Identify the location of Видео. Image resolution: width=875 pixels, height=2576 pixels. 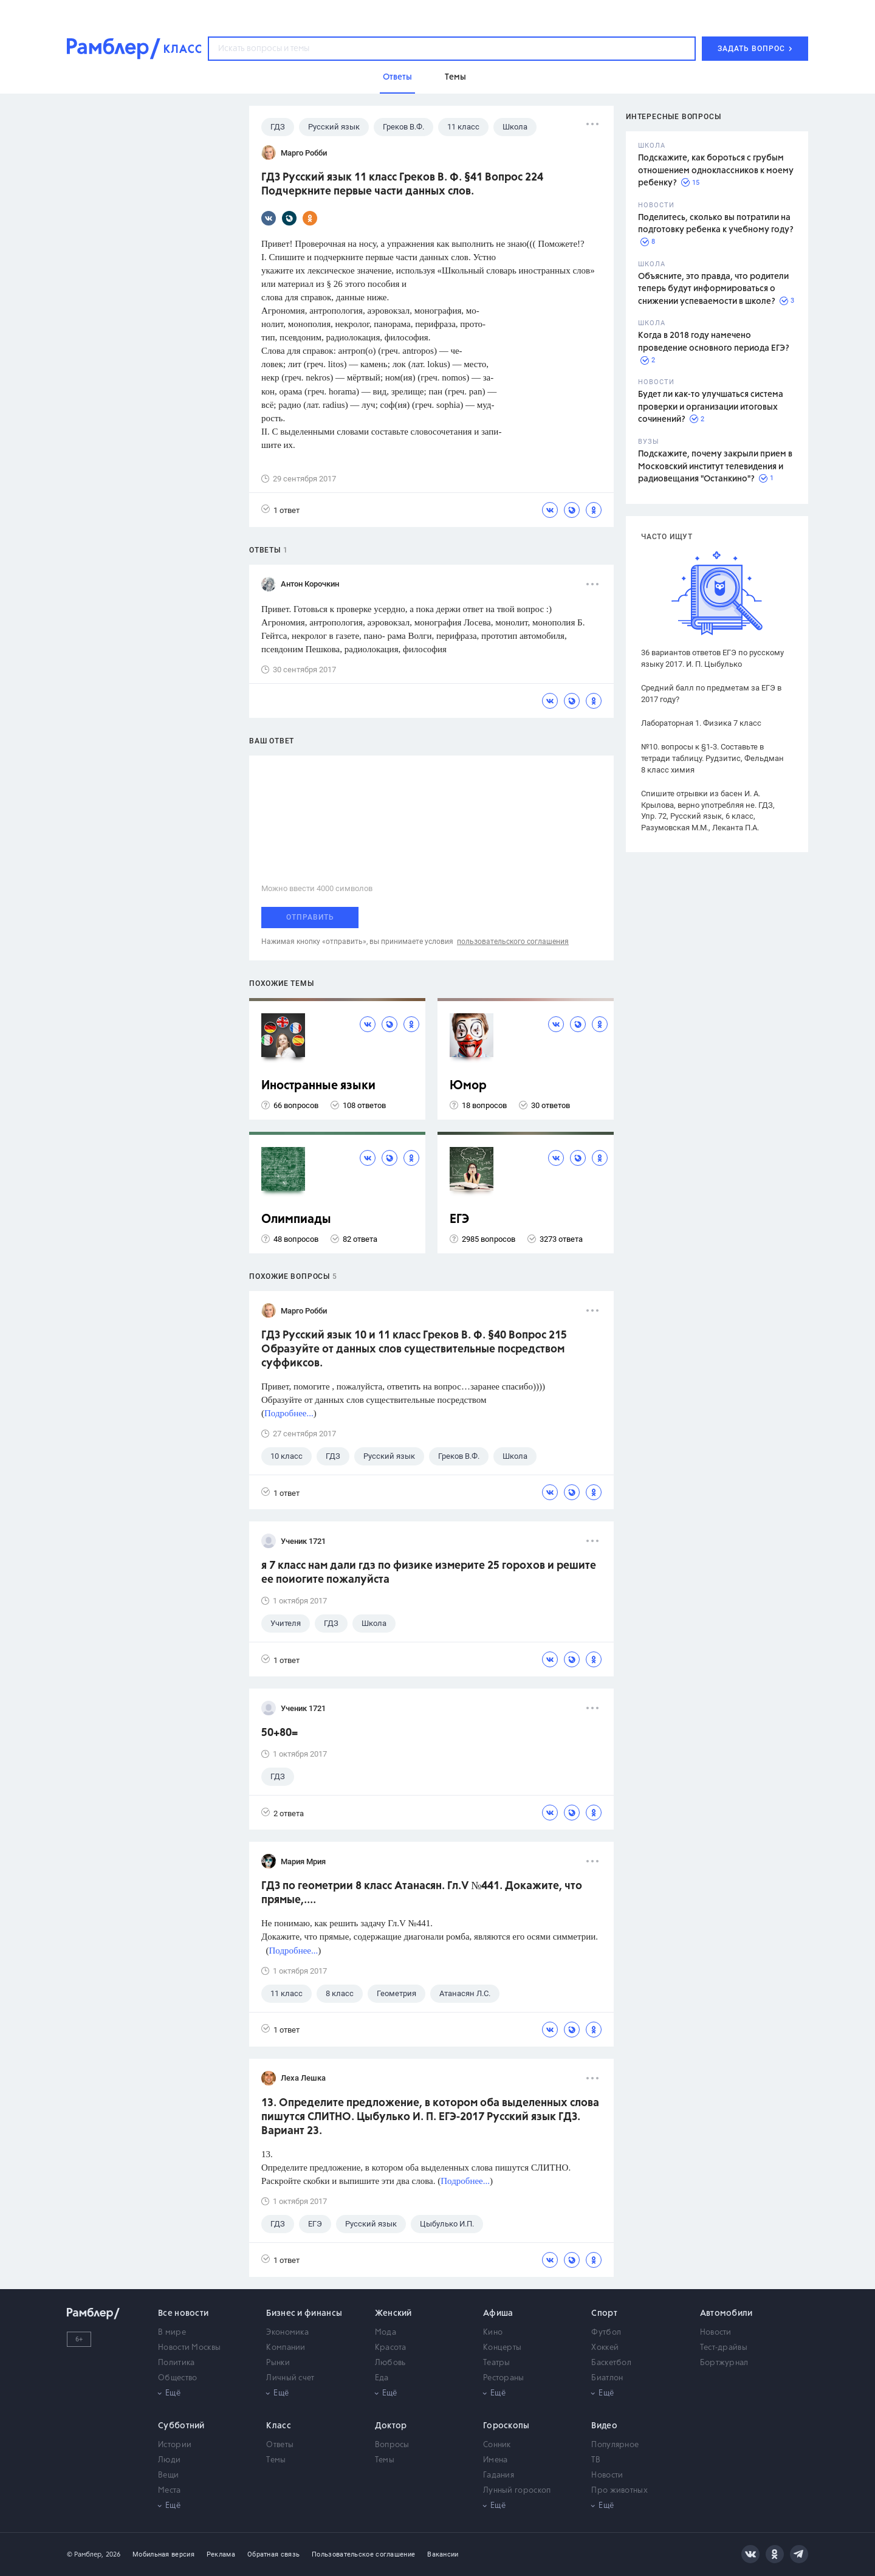
(604, 2426).